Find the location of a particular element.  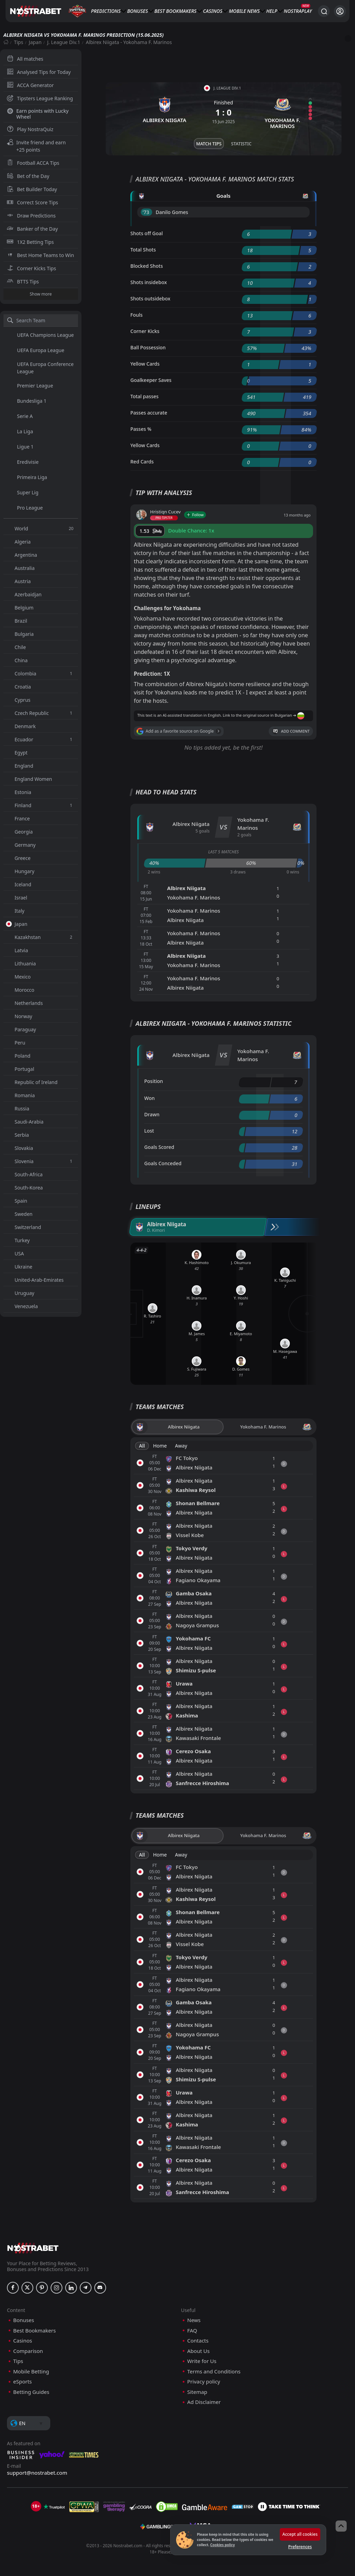

Won is located at coordinates (149, 1098).